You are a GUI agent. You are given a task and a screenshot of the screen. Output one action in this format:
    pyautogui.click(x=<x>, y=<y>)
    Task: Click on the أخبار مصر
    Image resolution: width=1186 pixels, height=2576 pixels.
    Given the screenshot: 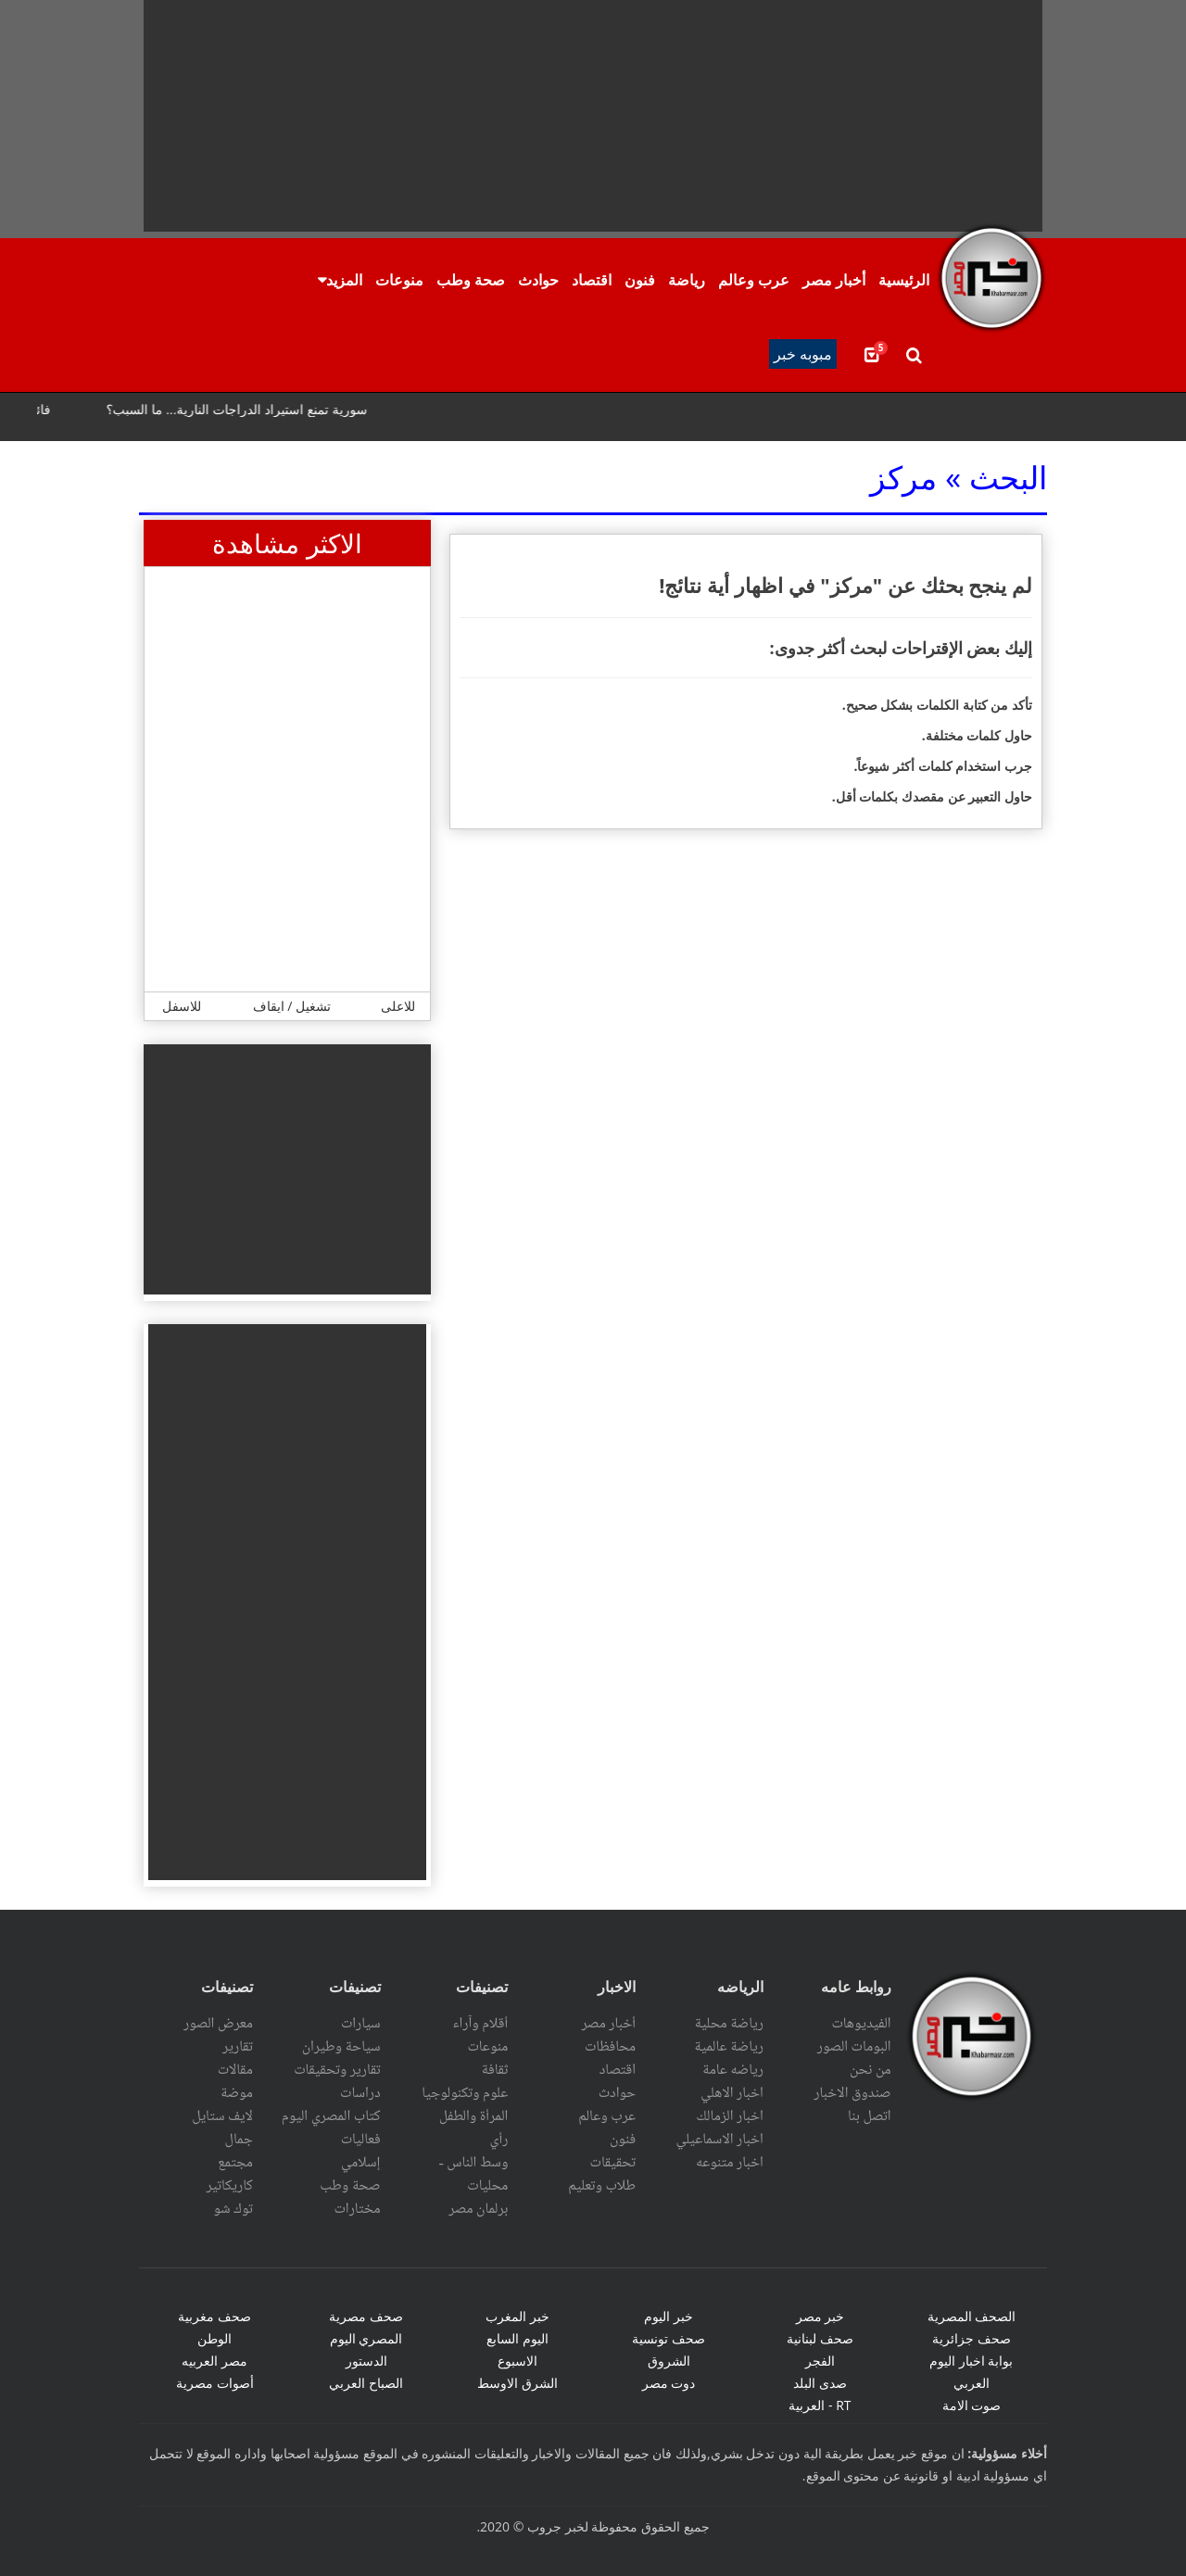 What is the action you would take?
    pyautogui.click(x=833, y=280)
    